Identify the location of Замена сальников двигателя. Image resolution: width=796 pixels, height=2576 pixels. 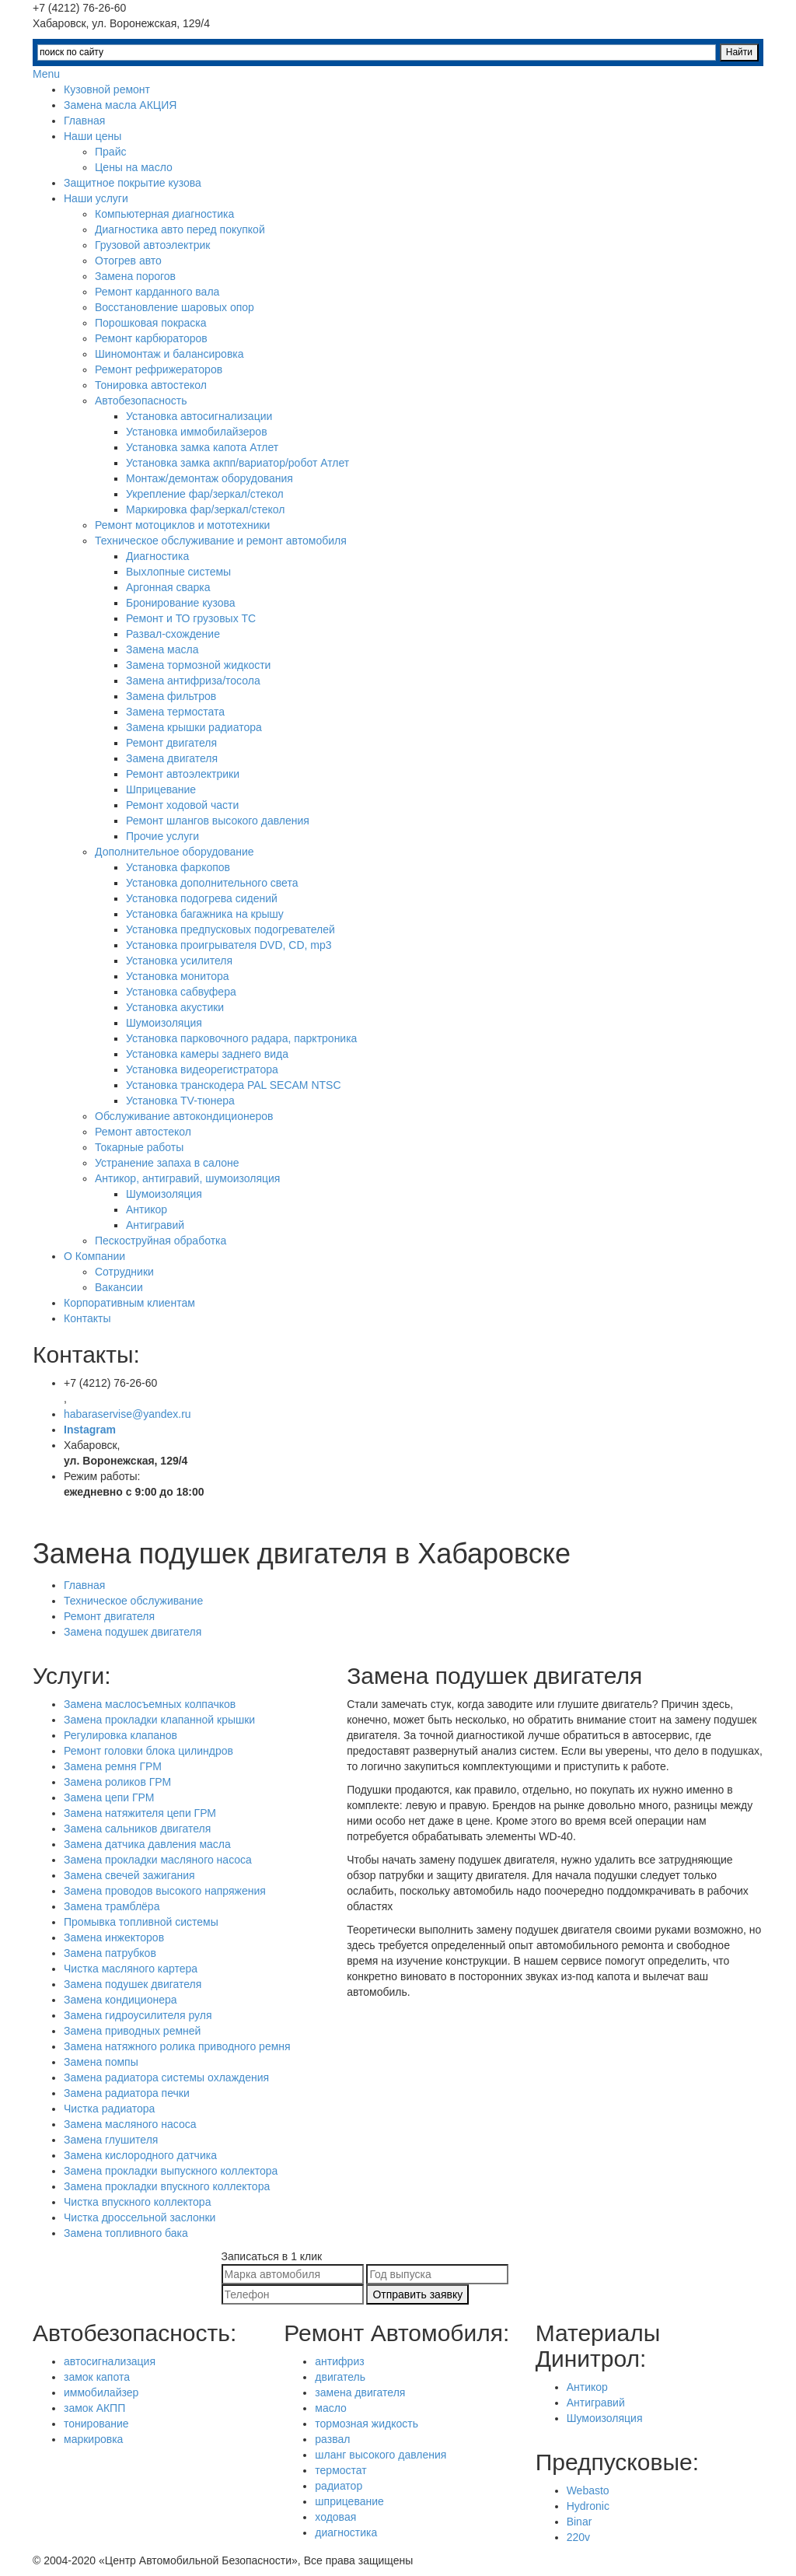
(137, 1828).